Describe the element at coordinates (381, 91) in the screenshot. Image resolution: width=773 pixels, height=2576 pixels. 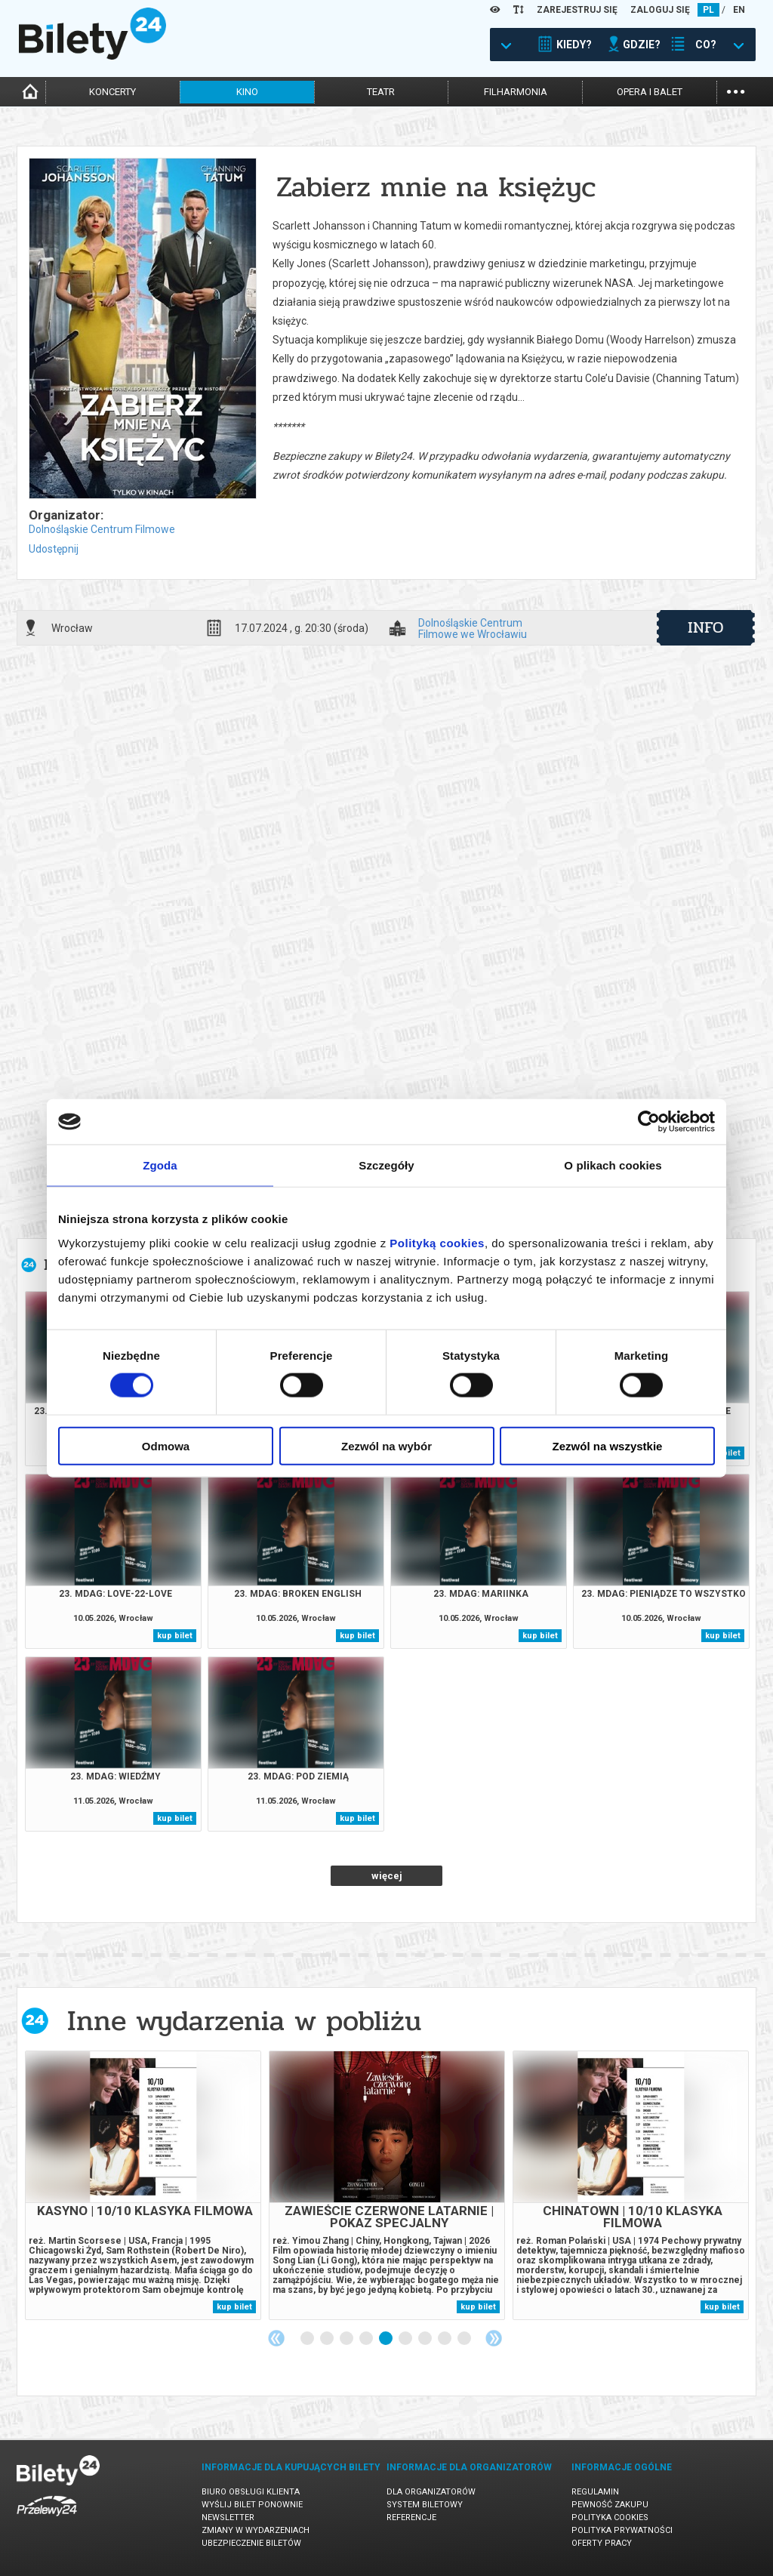
I see `teatr` at that location.